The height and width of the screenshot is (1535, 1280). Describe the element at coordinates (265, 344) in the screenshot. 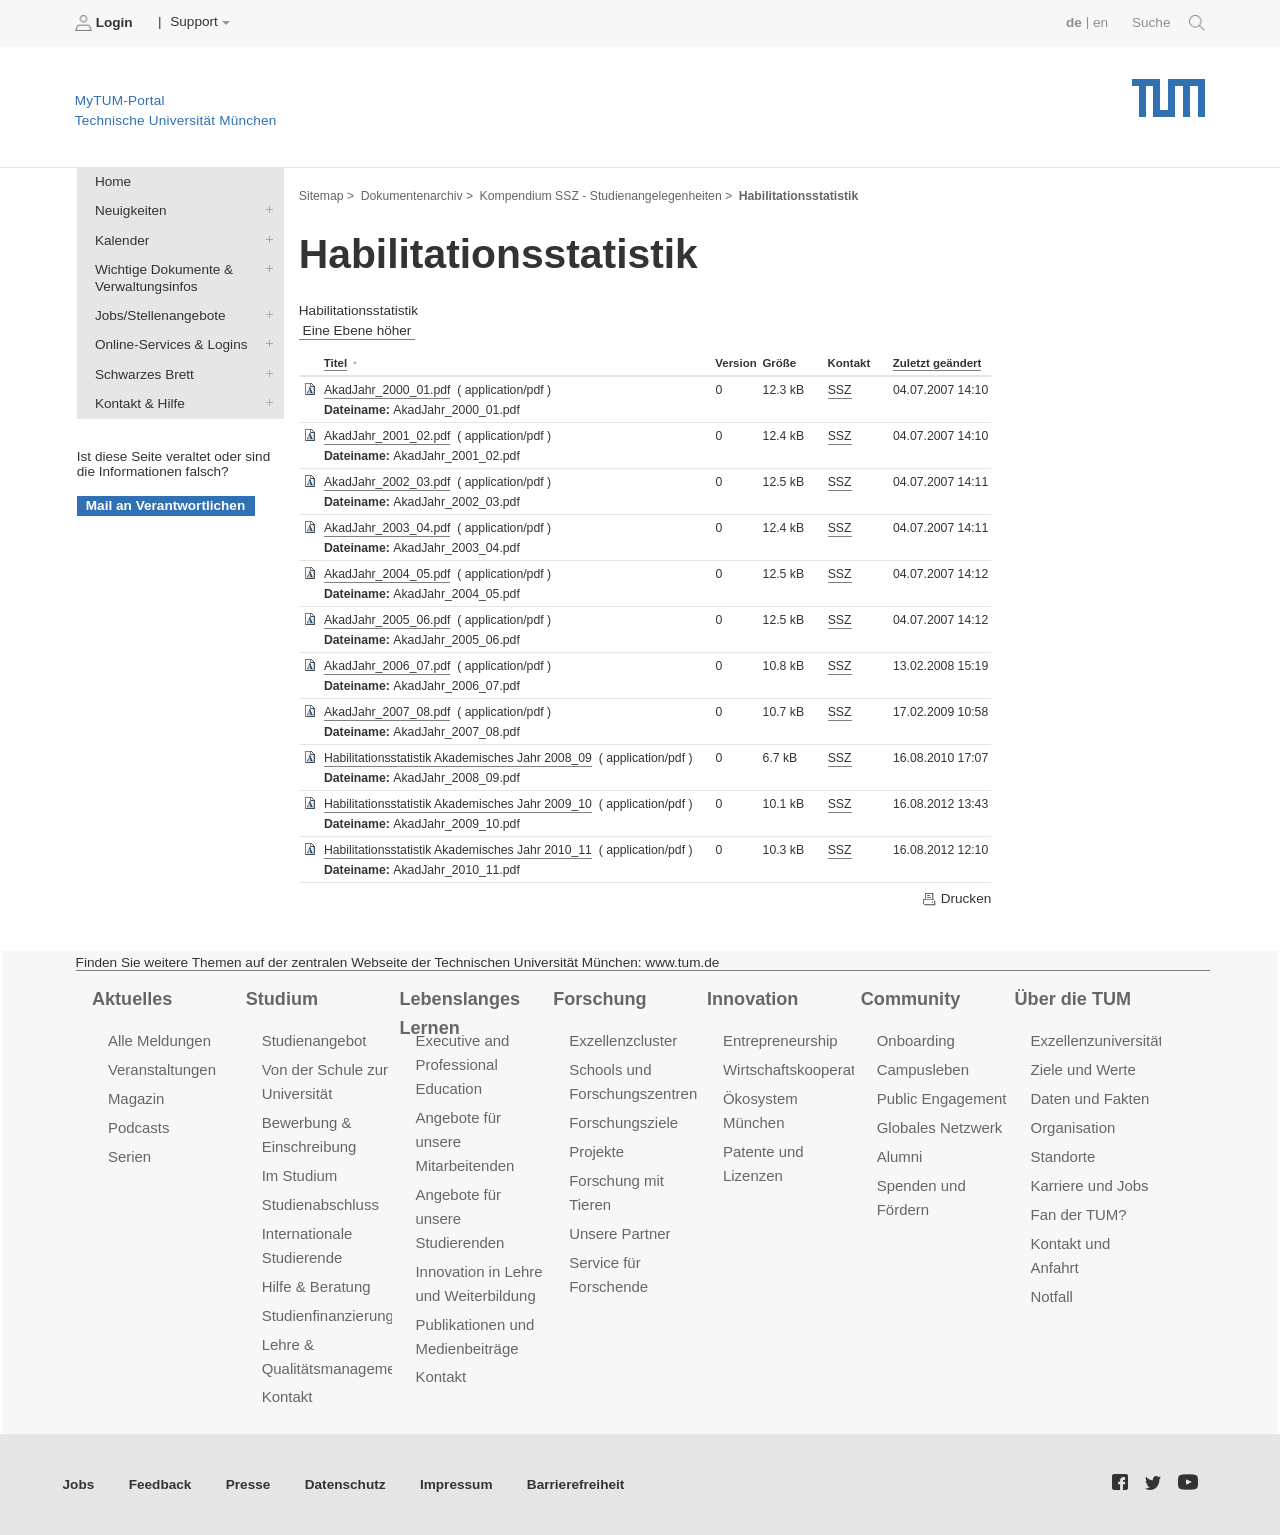

I see `Online-Services & Logins` at that location.